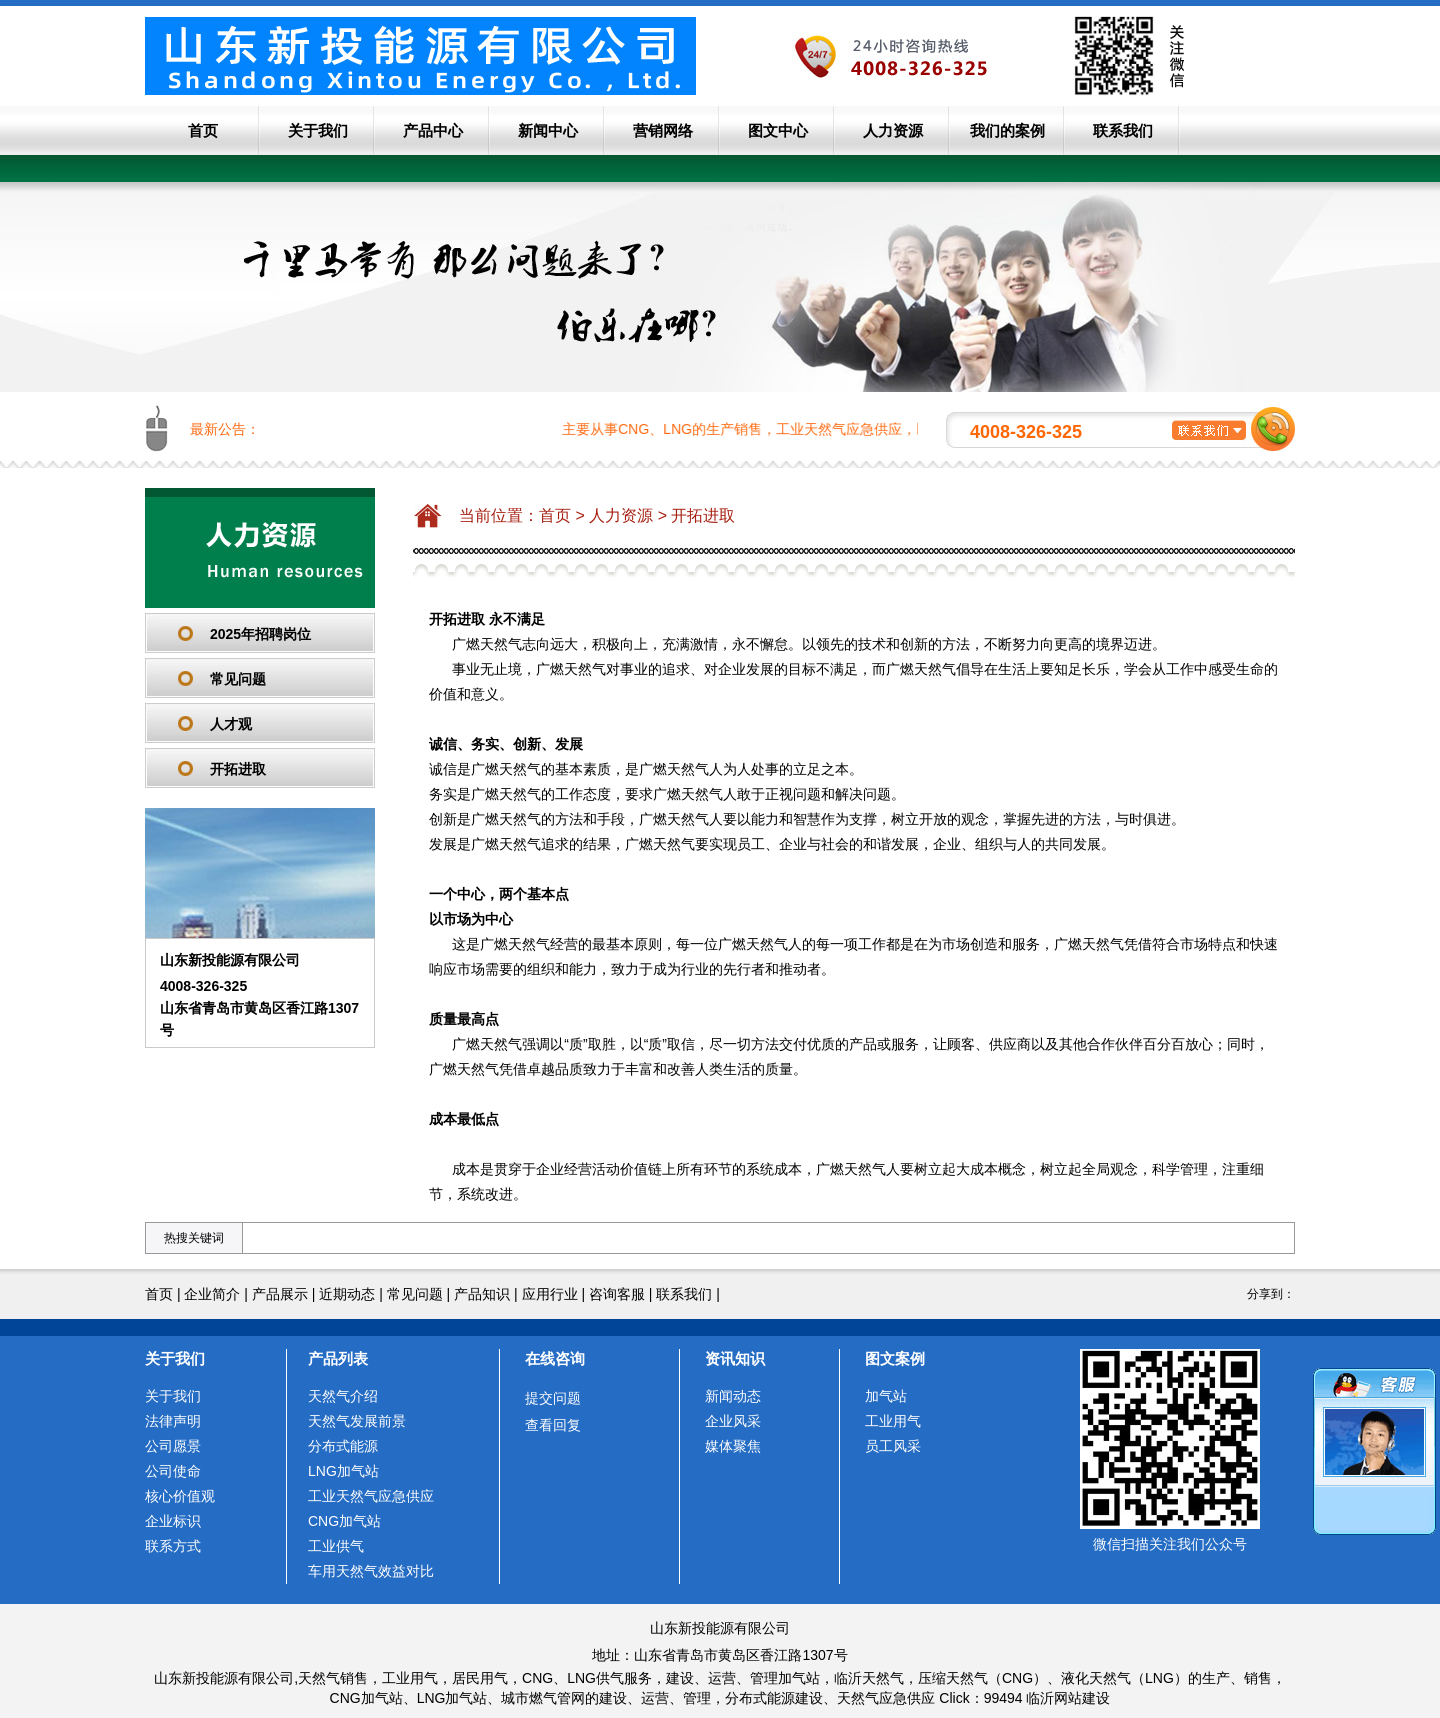 This screenshot has height=1718, width=1440. Describe the element at coordinates (663, 130) in the screenshot. I see `营销网络` at that location.